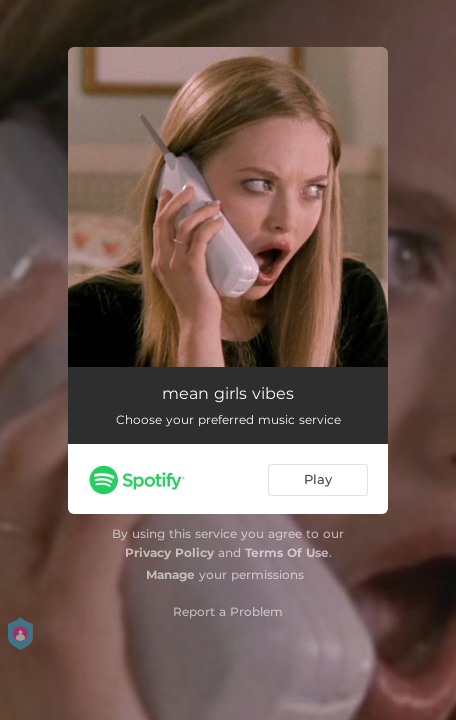 The width and height of the screenshot is (456, 720). Describe the element at coordinates (287, 552) in the screenshot. I see `Terms Of Use` at that location.